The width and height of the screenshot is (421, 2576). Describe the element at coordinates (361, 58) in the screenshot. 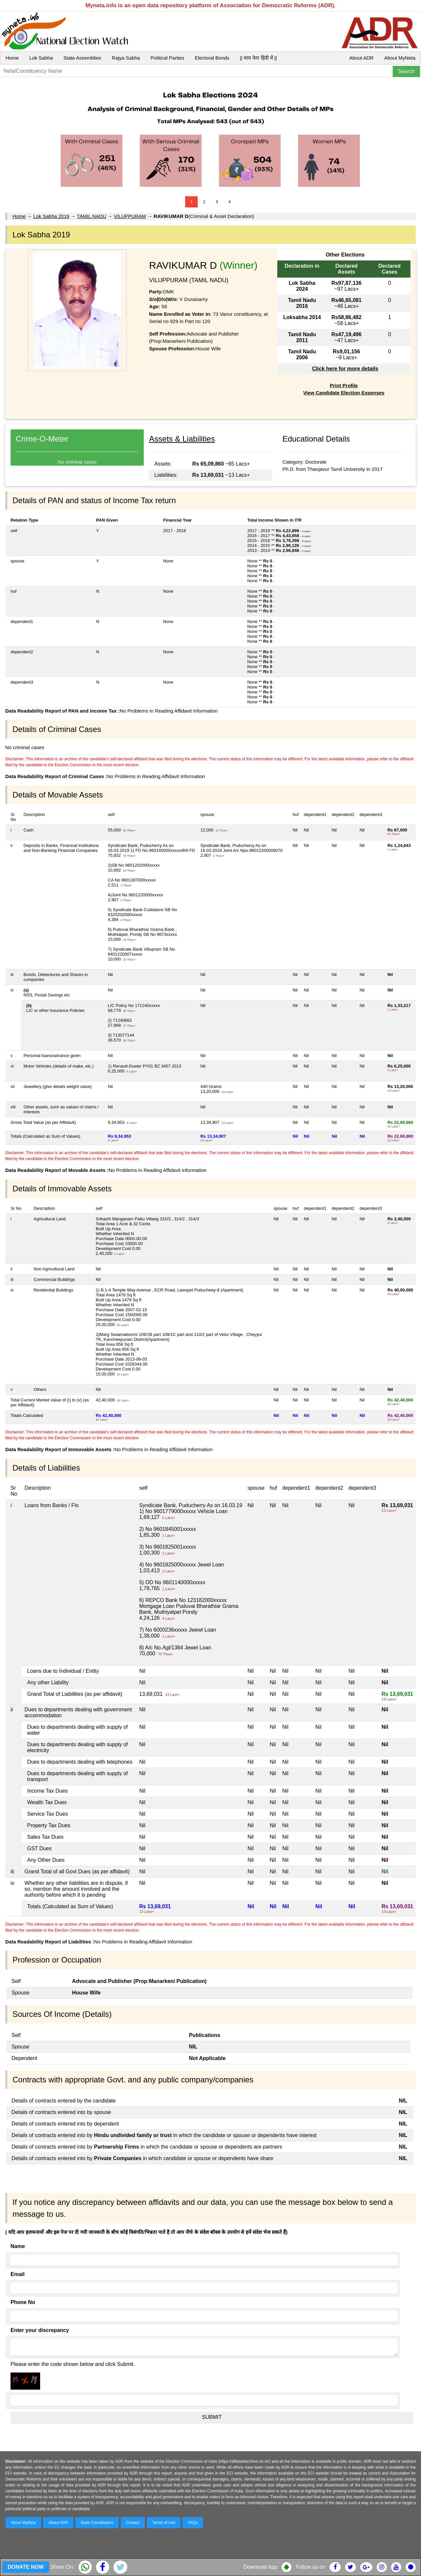

I see `About ADR` at that location.